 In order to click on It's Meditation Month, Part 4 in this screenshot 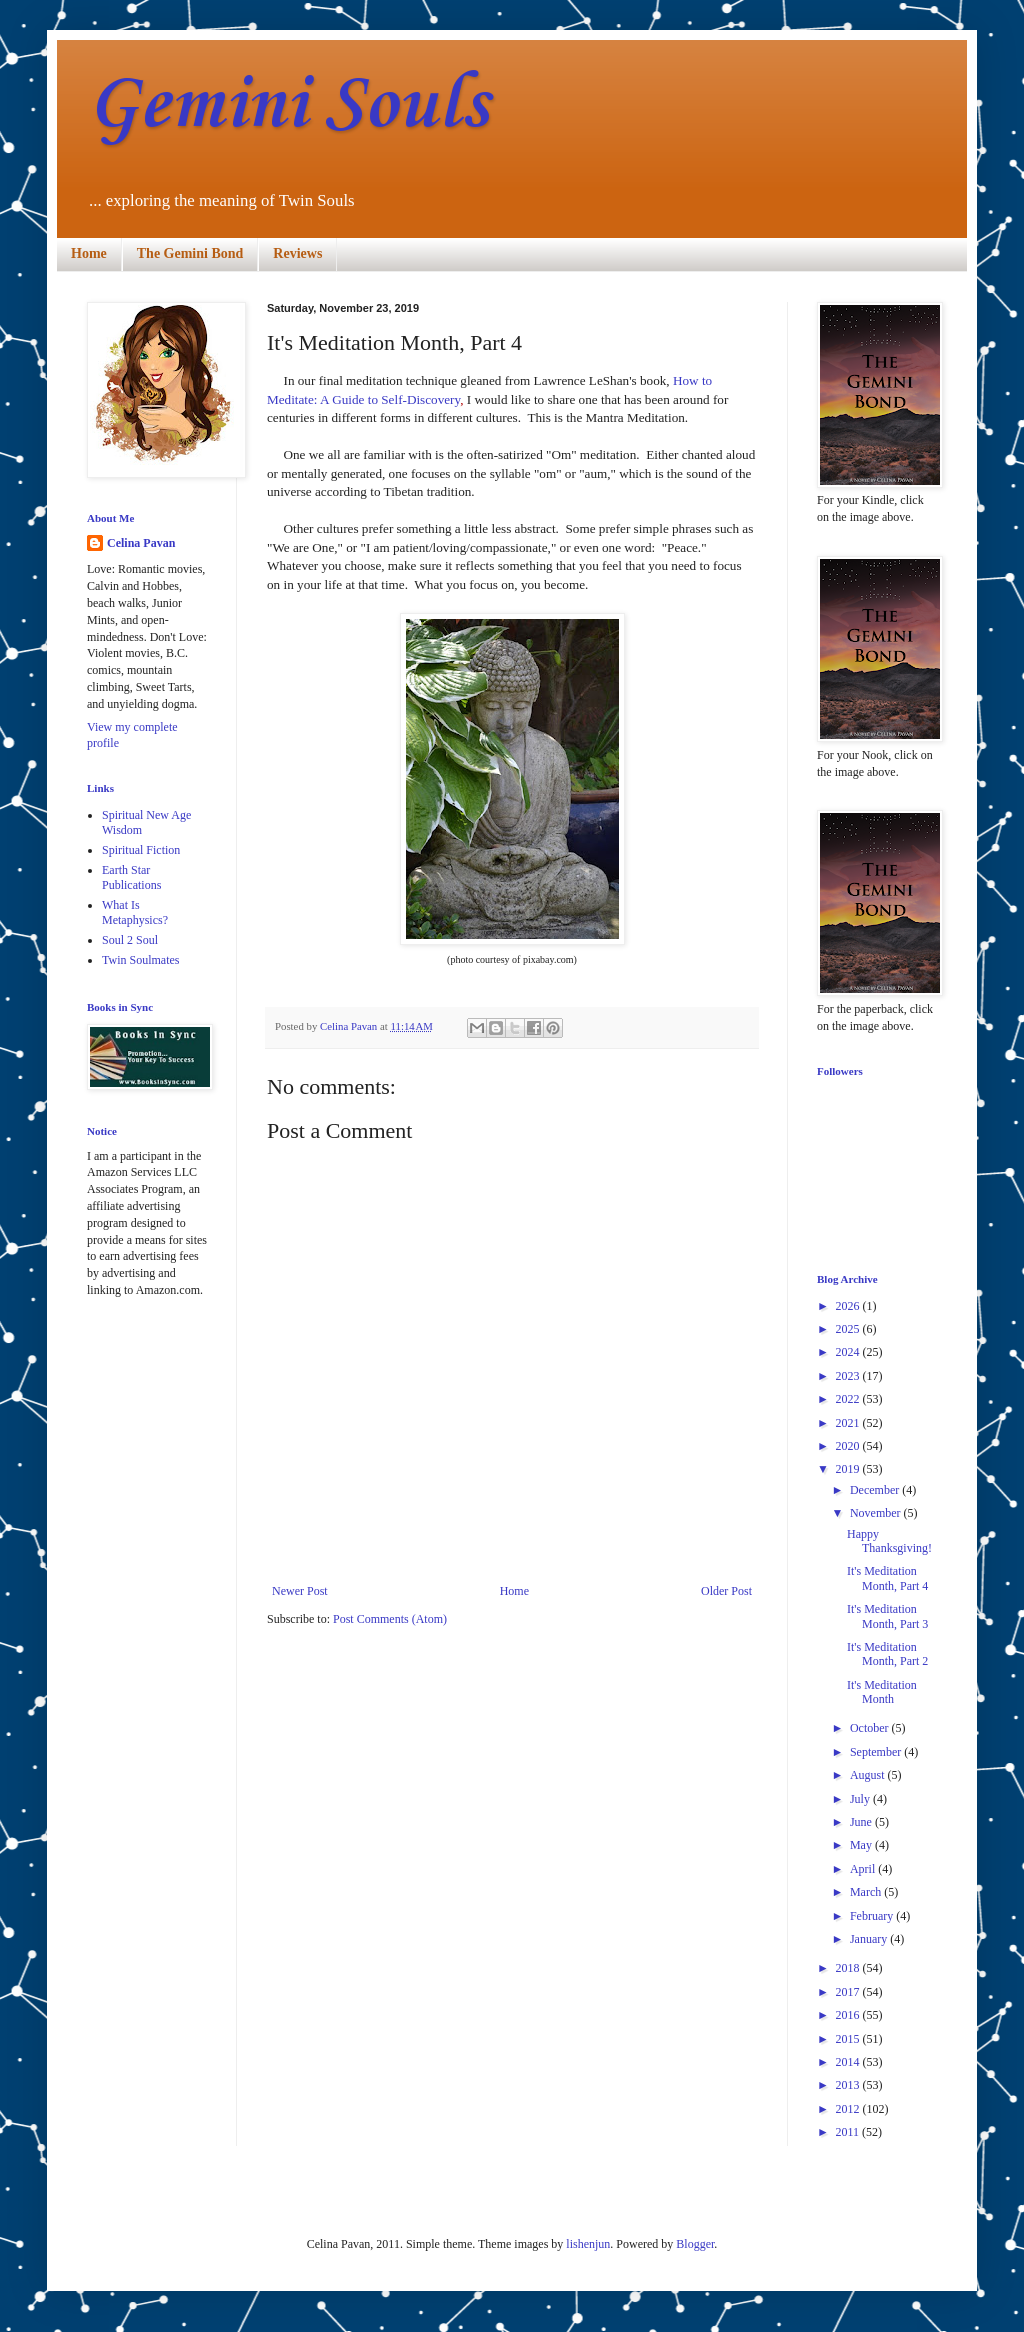, I will do `click(887, 1578)`.